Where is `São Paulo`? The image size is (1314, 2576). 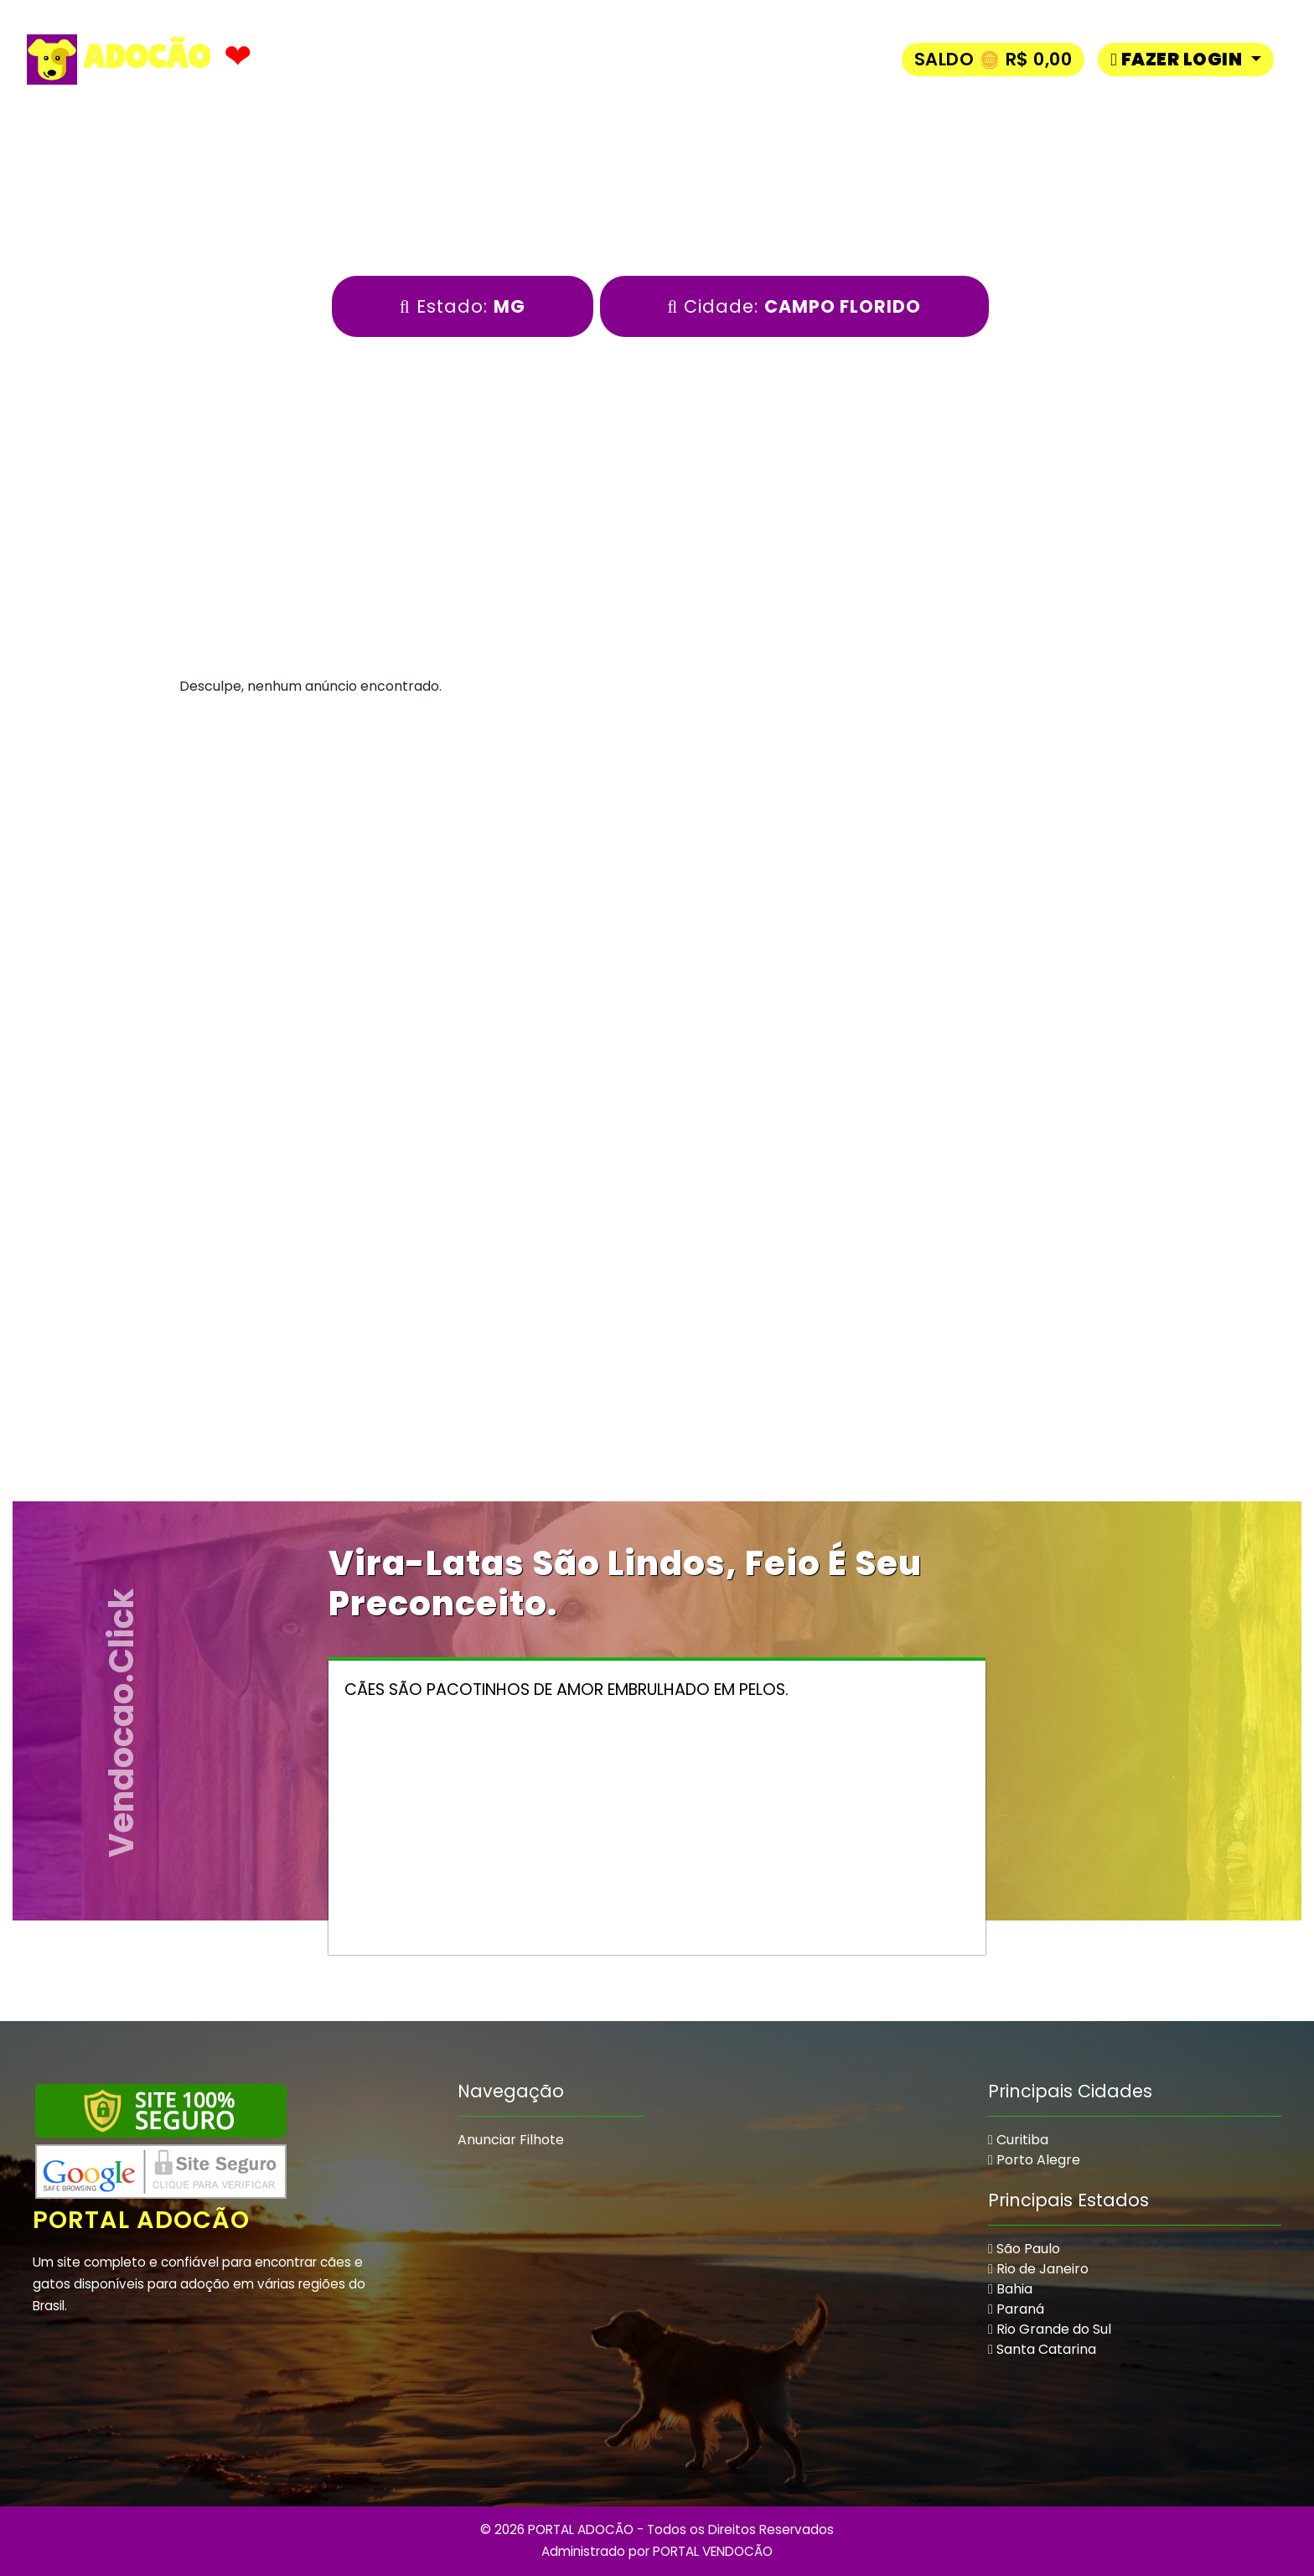
São Paulo is located at coordinates (1024, 2248).